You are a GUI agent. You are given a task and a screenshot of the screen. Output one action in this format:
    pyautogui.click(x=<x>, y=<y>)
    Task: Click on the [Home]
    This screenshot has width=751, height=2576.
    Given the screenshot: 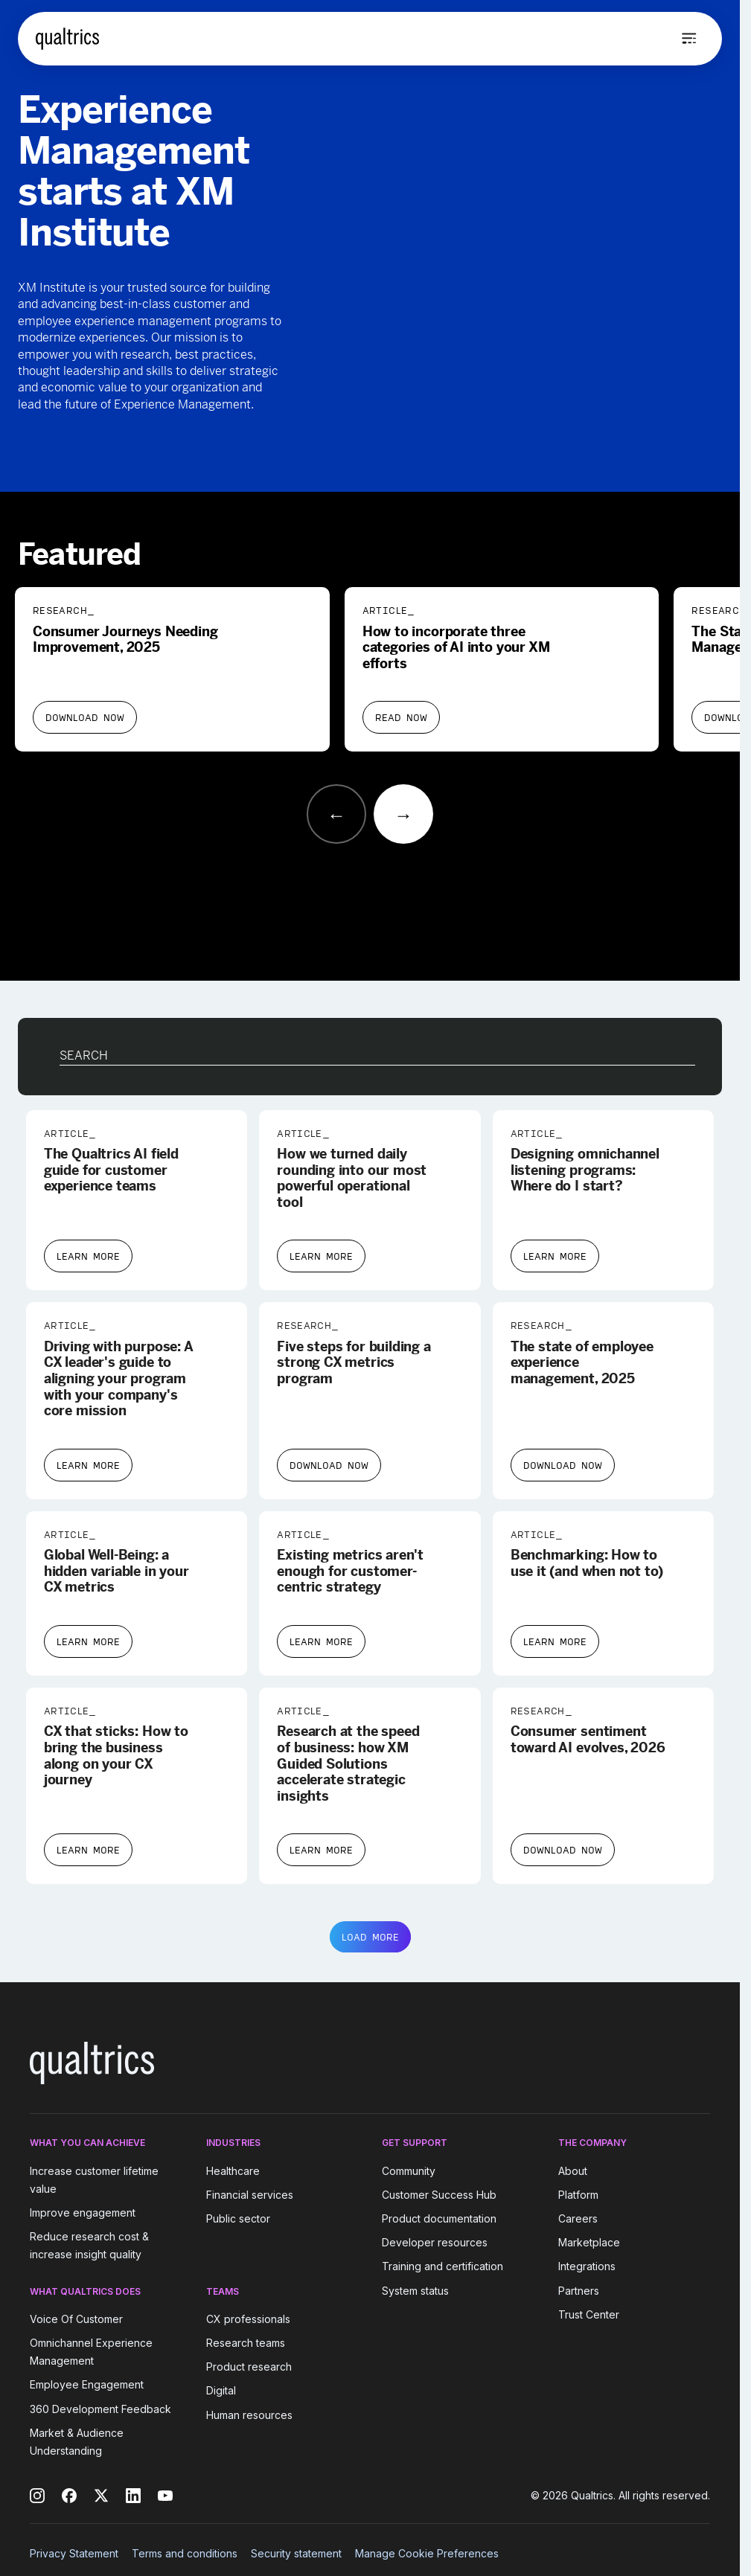 What is the action you would take?
    pyautogui.click(x=67, y=39)
    